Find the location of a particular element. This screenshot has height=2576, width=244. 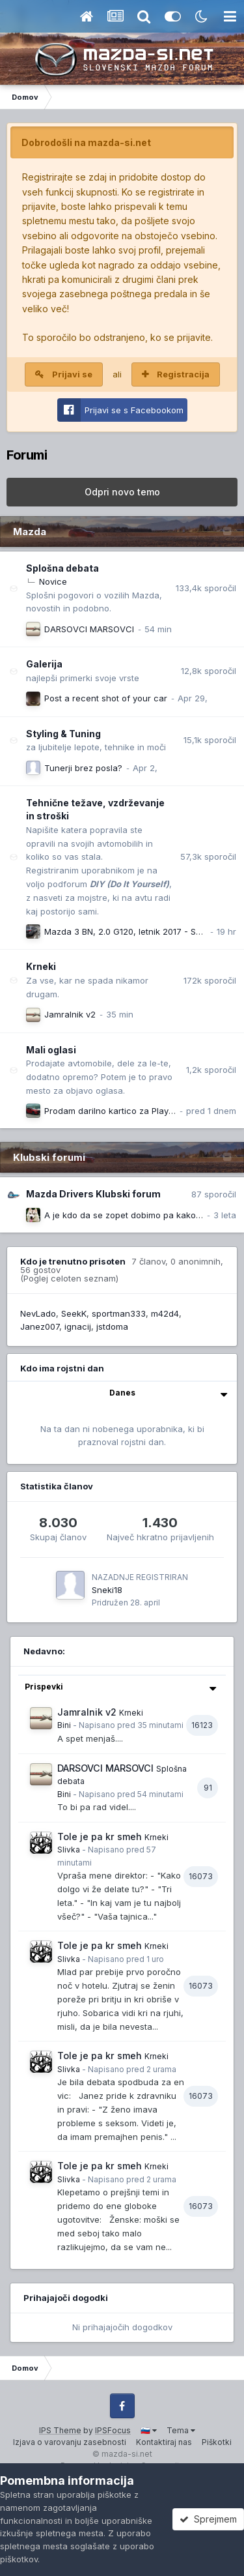

Piškotki is located at coordinates (217, 2442).